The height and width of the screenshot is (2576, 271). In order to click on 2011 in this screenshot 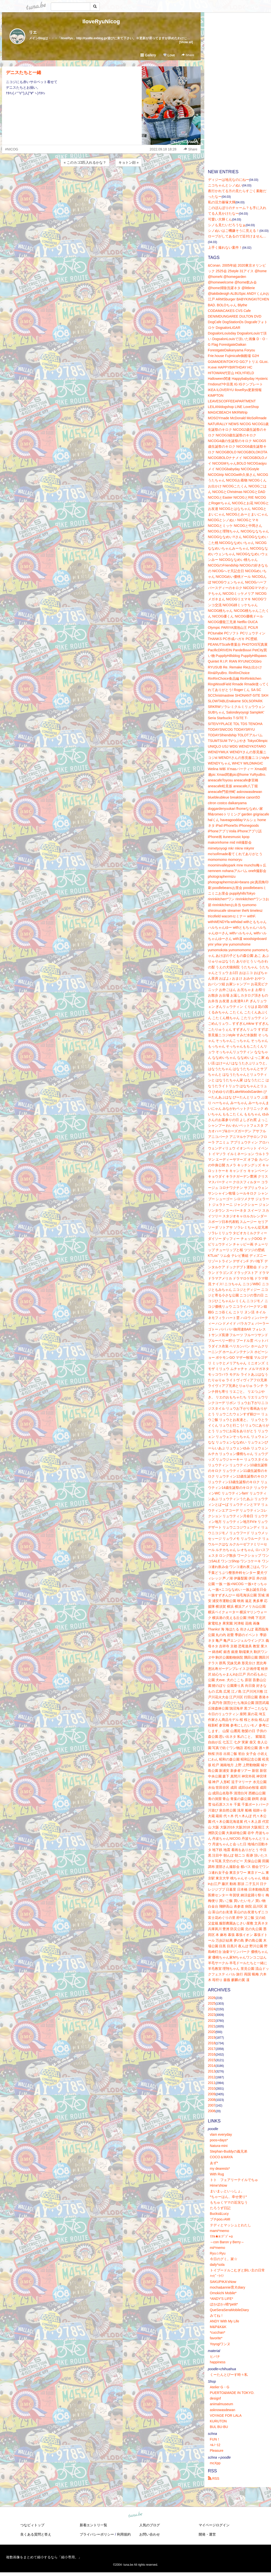, I will do `click(212, 2083)`.